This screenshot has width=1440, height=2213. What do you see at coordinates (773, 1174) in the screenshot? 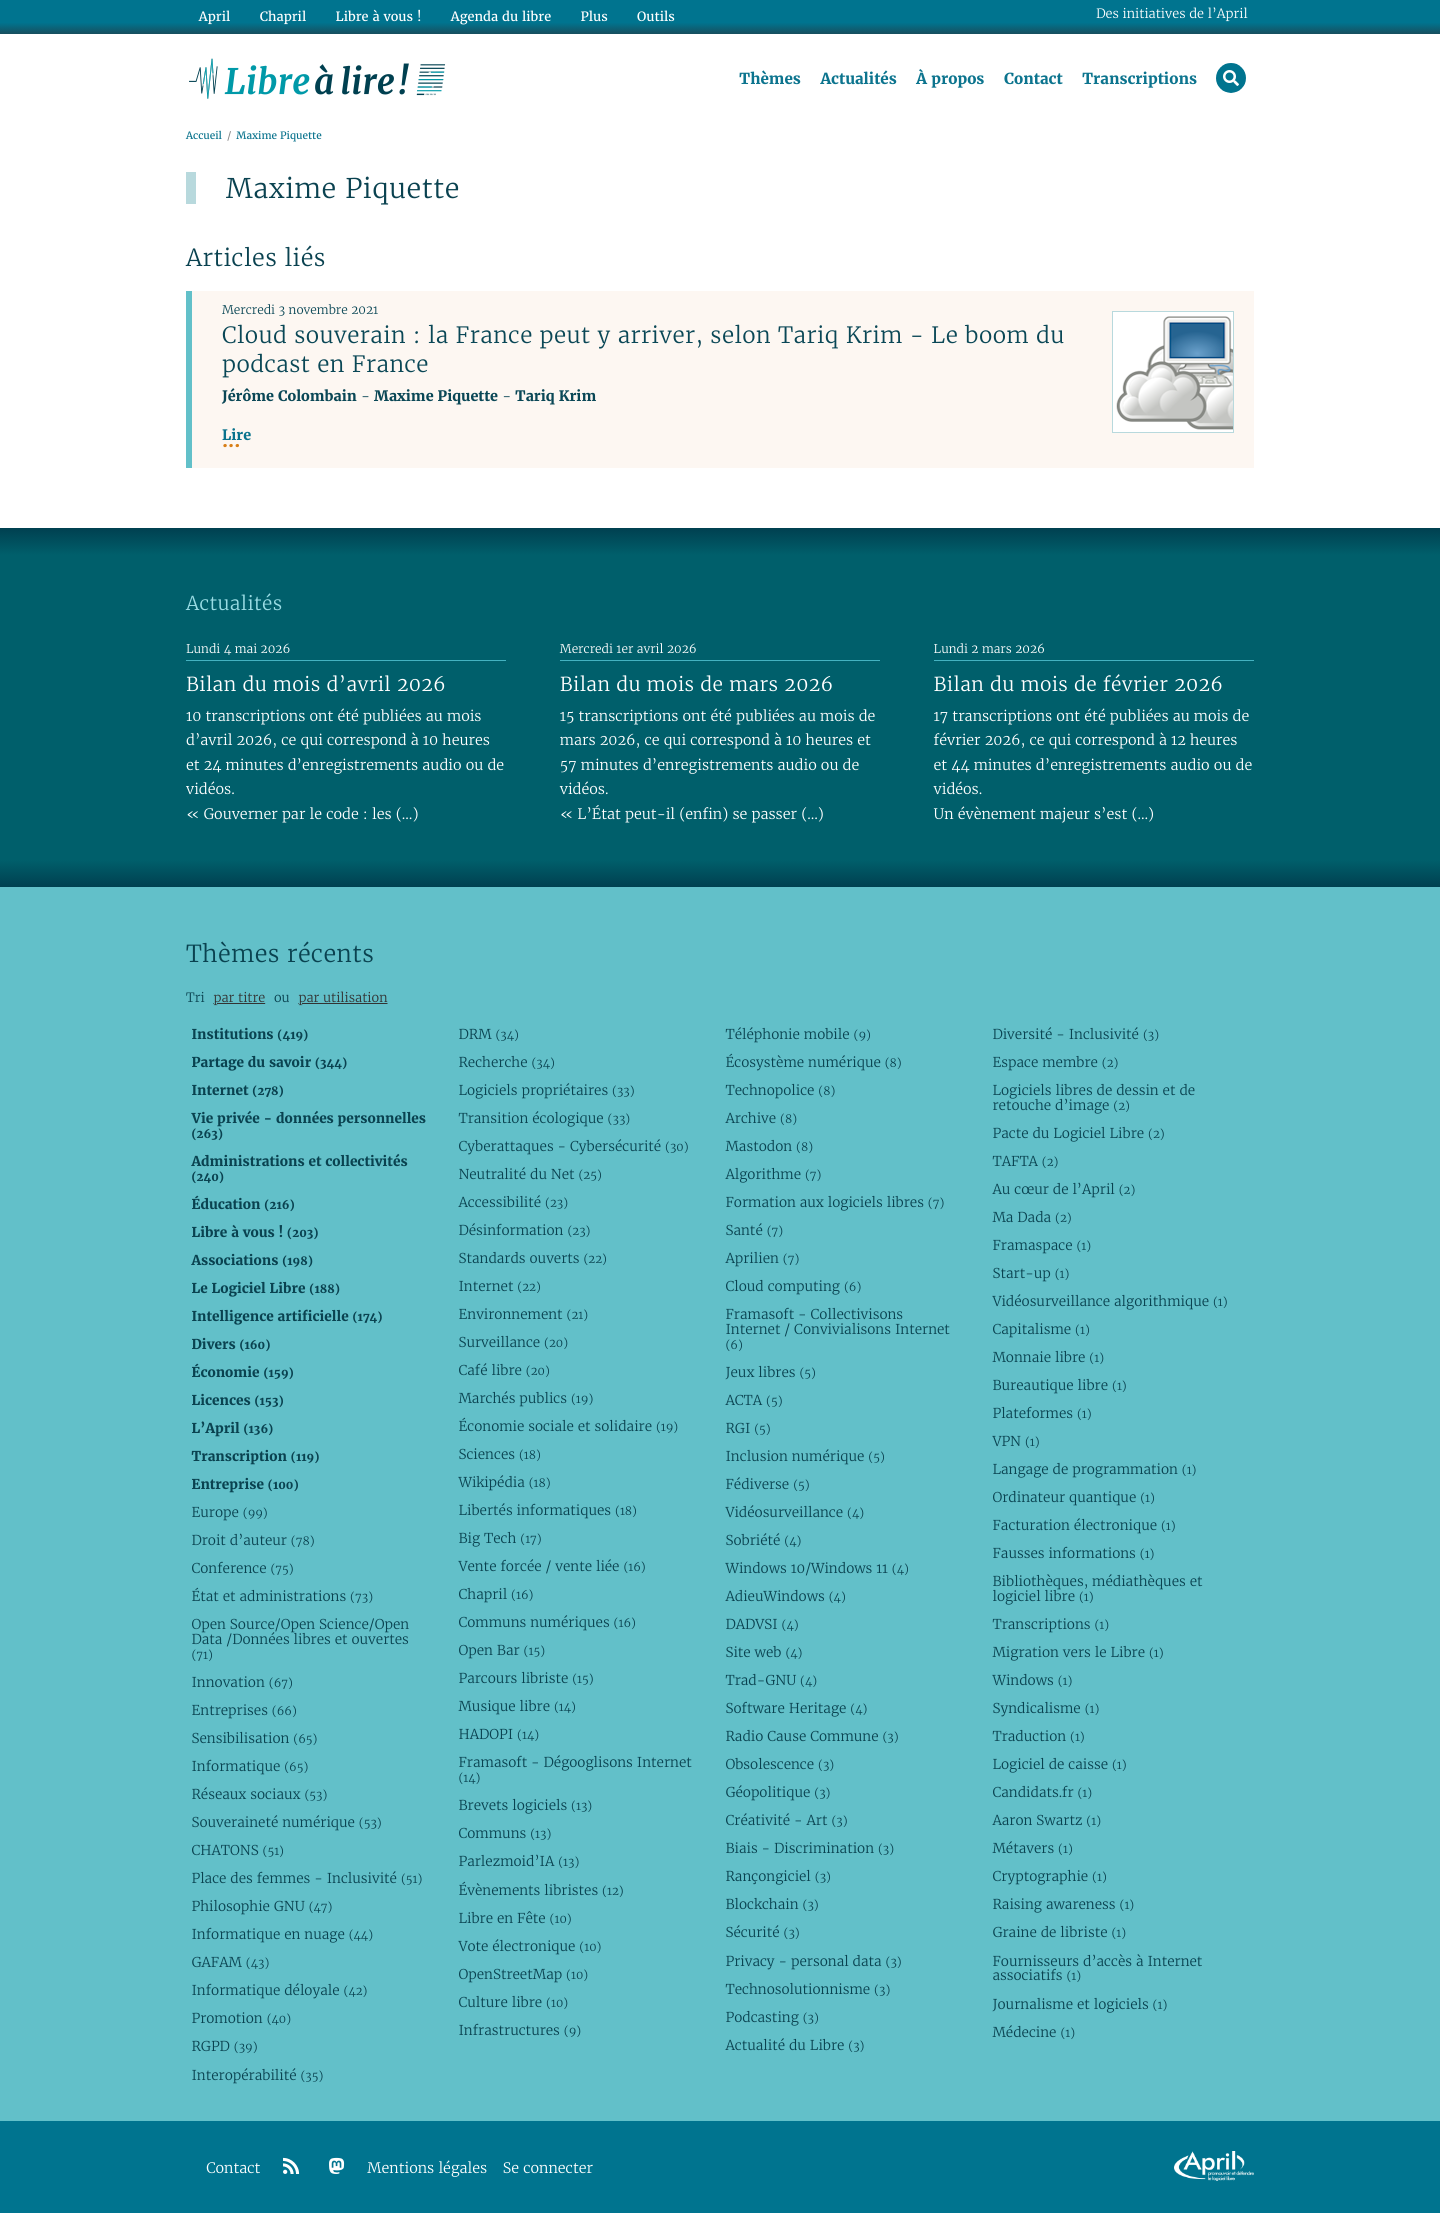
I see `Algorithme` at bounding box center [773, 1174].